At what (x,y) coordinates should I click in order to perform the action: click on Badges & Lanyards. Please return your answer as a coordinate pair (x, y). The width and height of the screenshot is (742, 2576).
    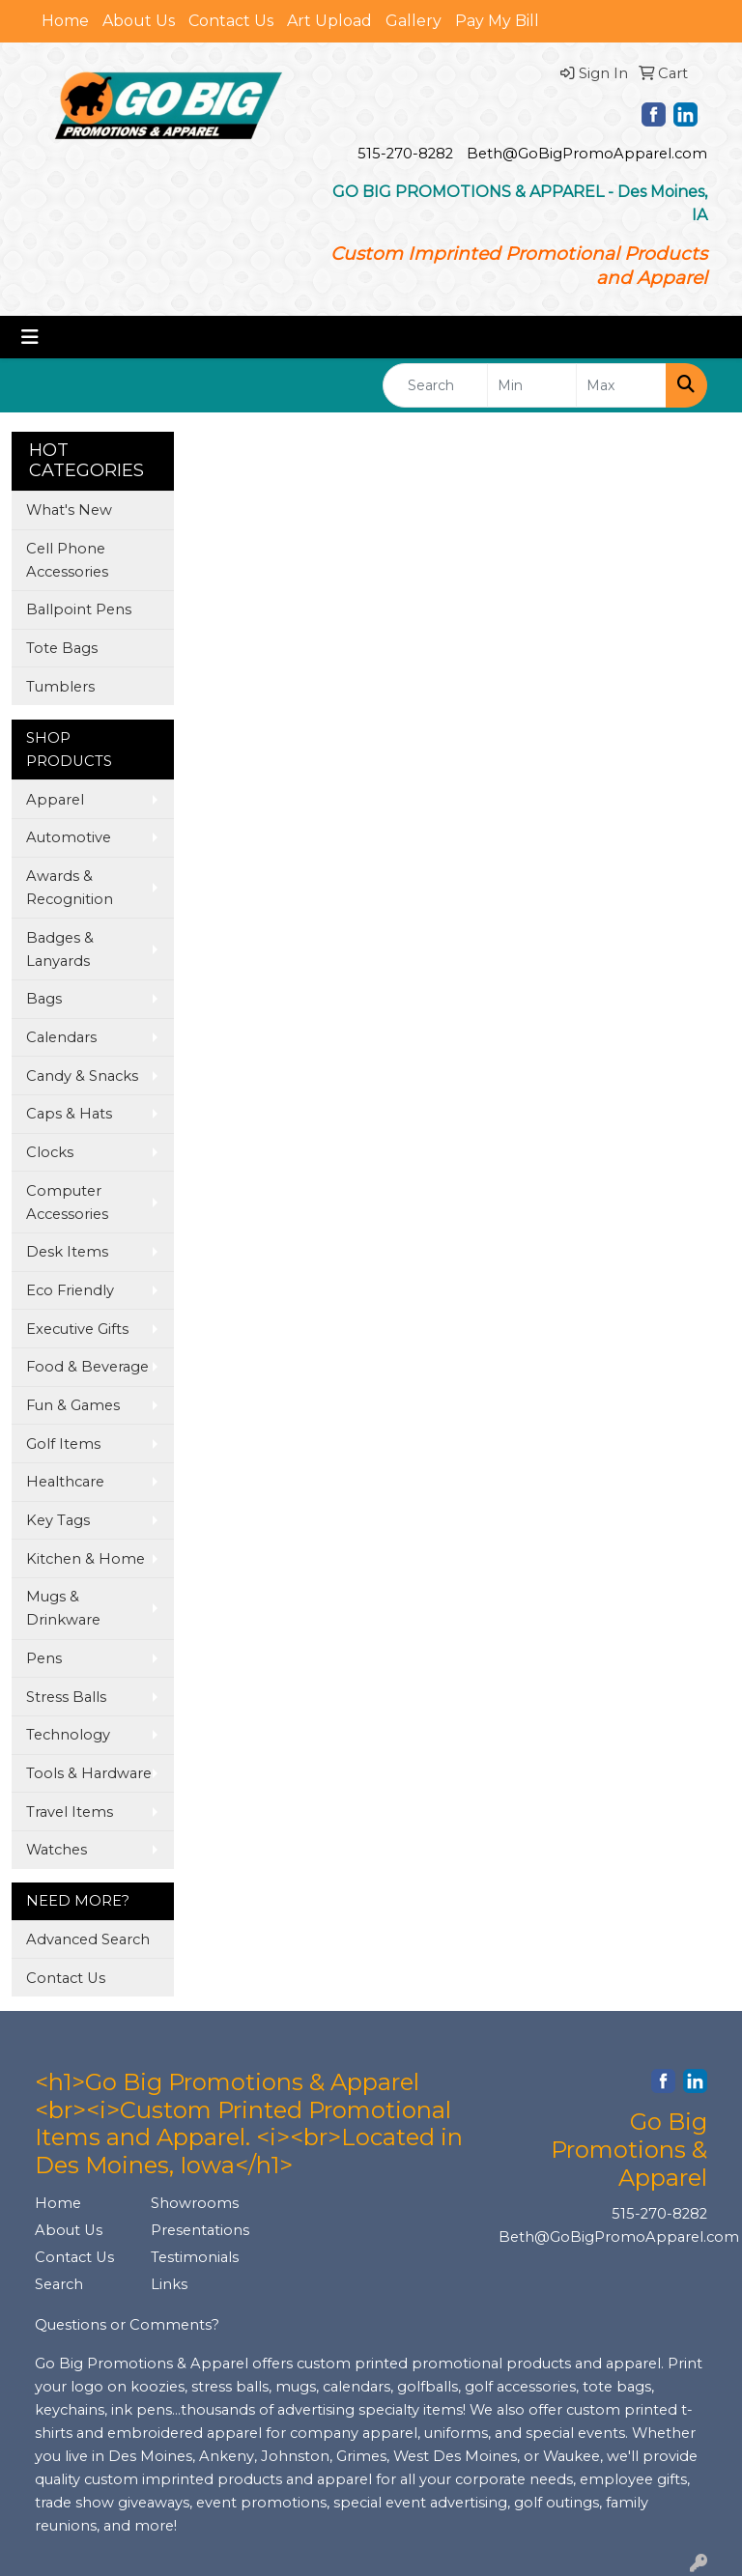
    Looking at the image, I should click on (60, 949).